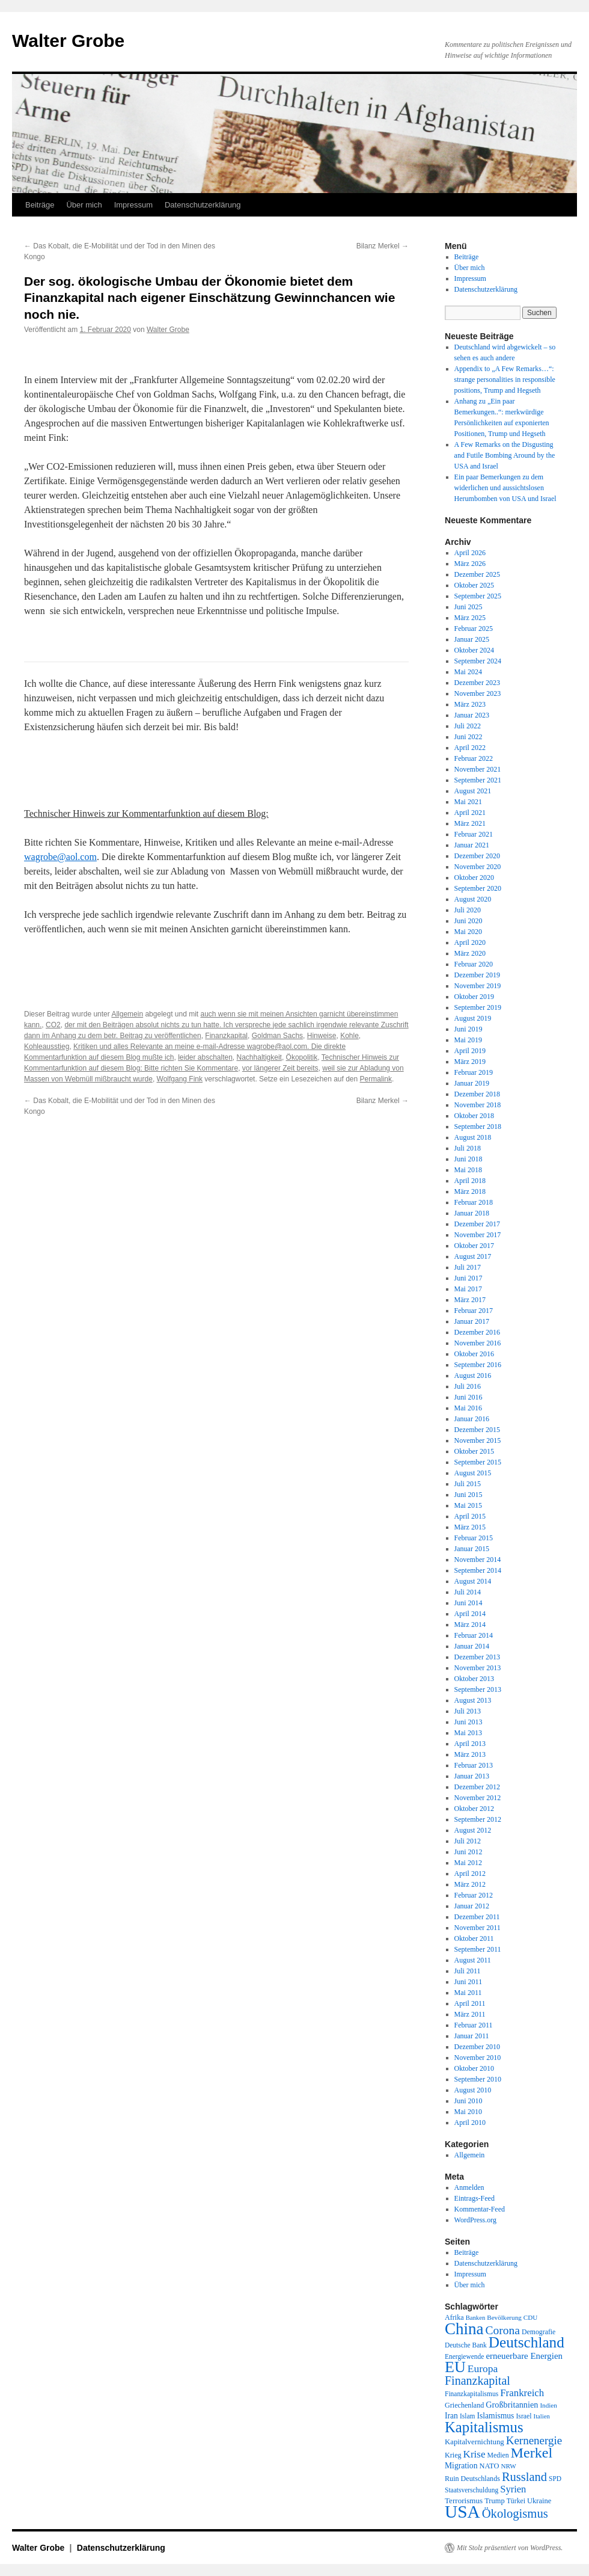  Describe the element at coordinates (468, 1289) in the screenshot. I see `Mai 2017` at that location.